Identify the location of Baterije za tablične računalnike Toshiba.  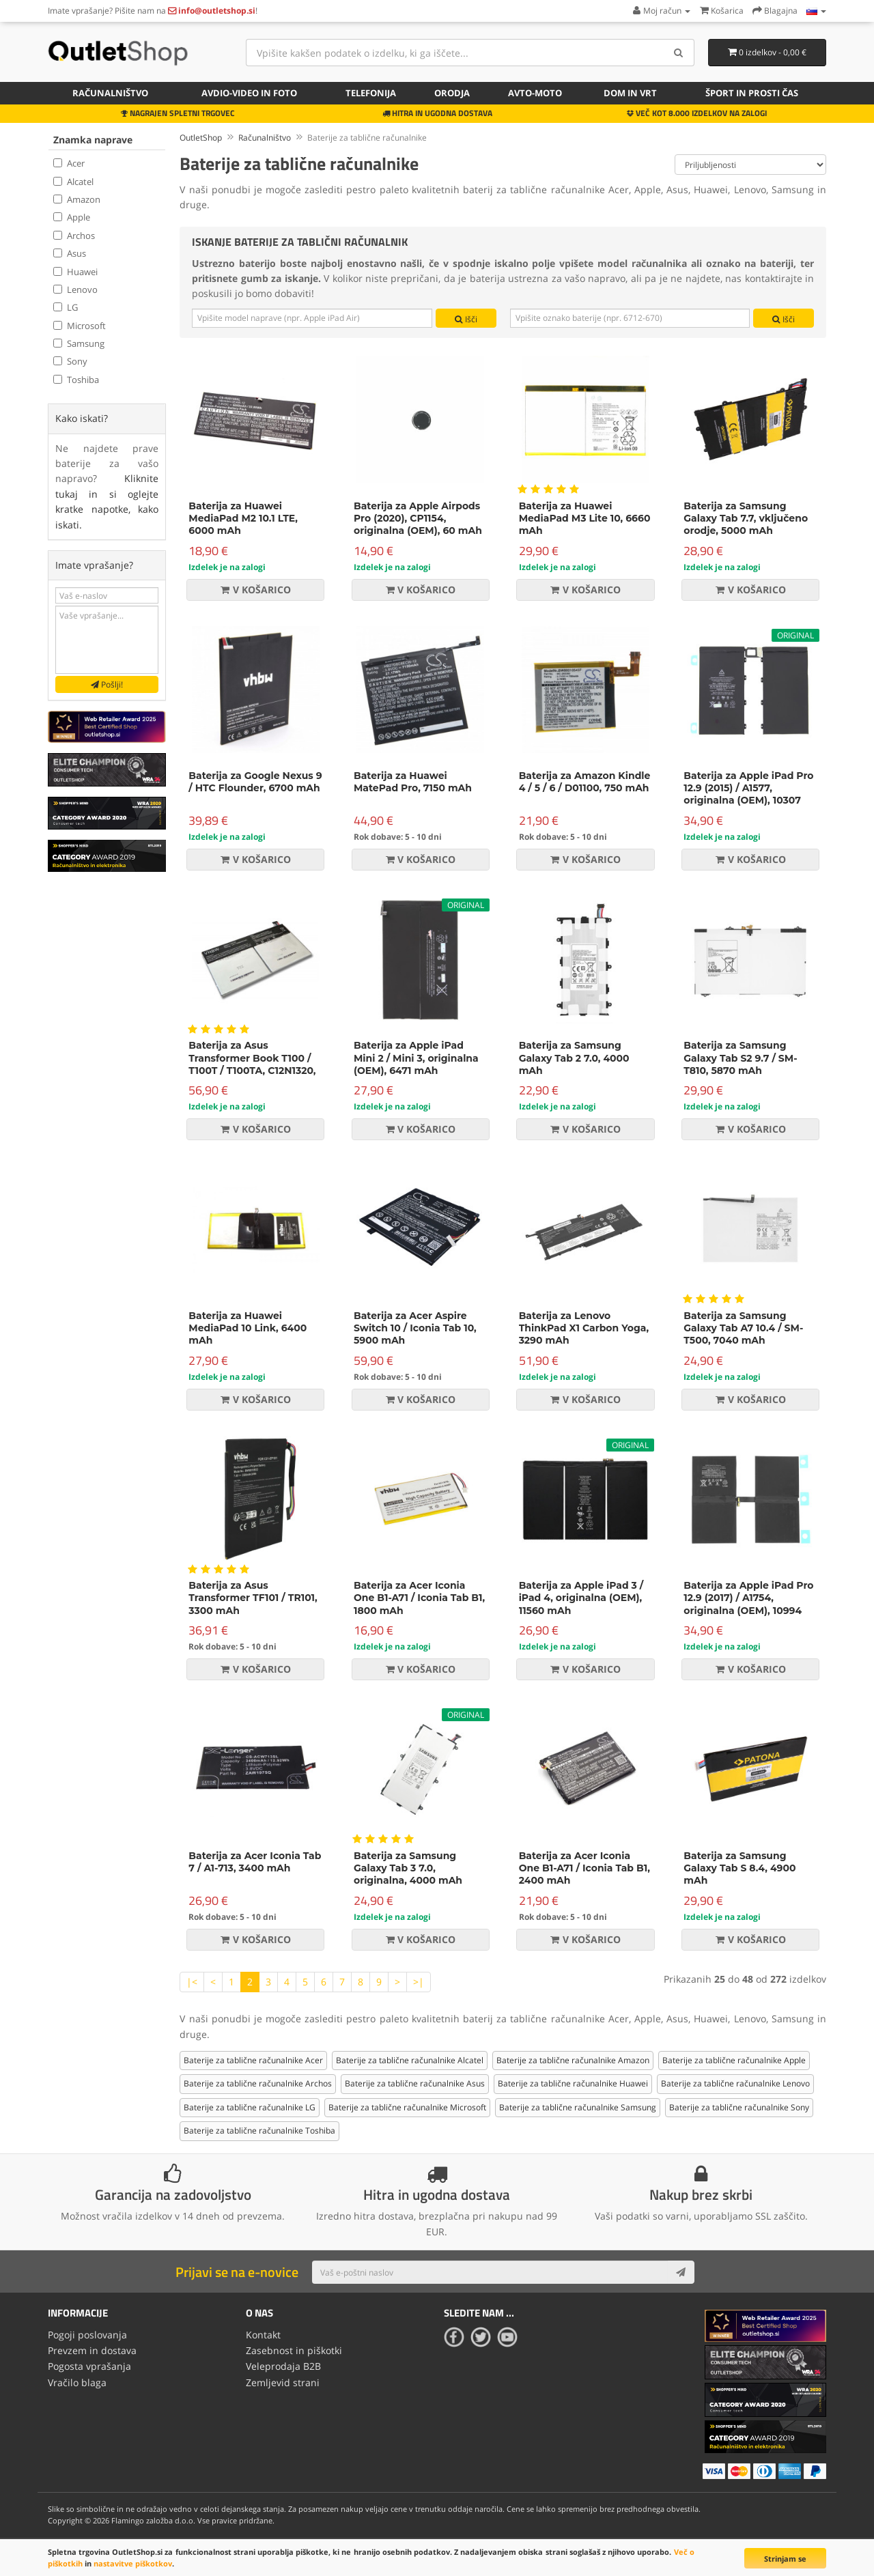
(259, 2128).